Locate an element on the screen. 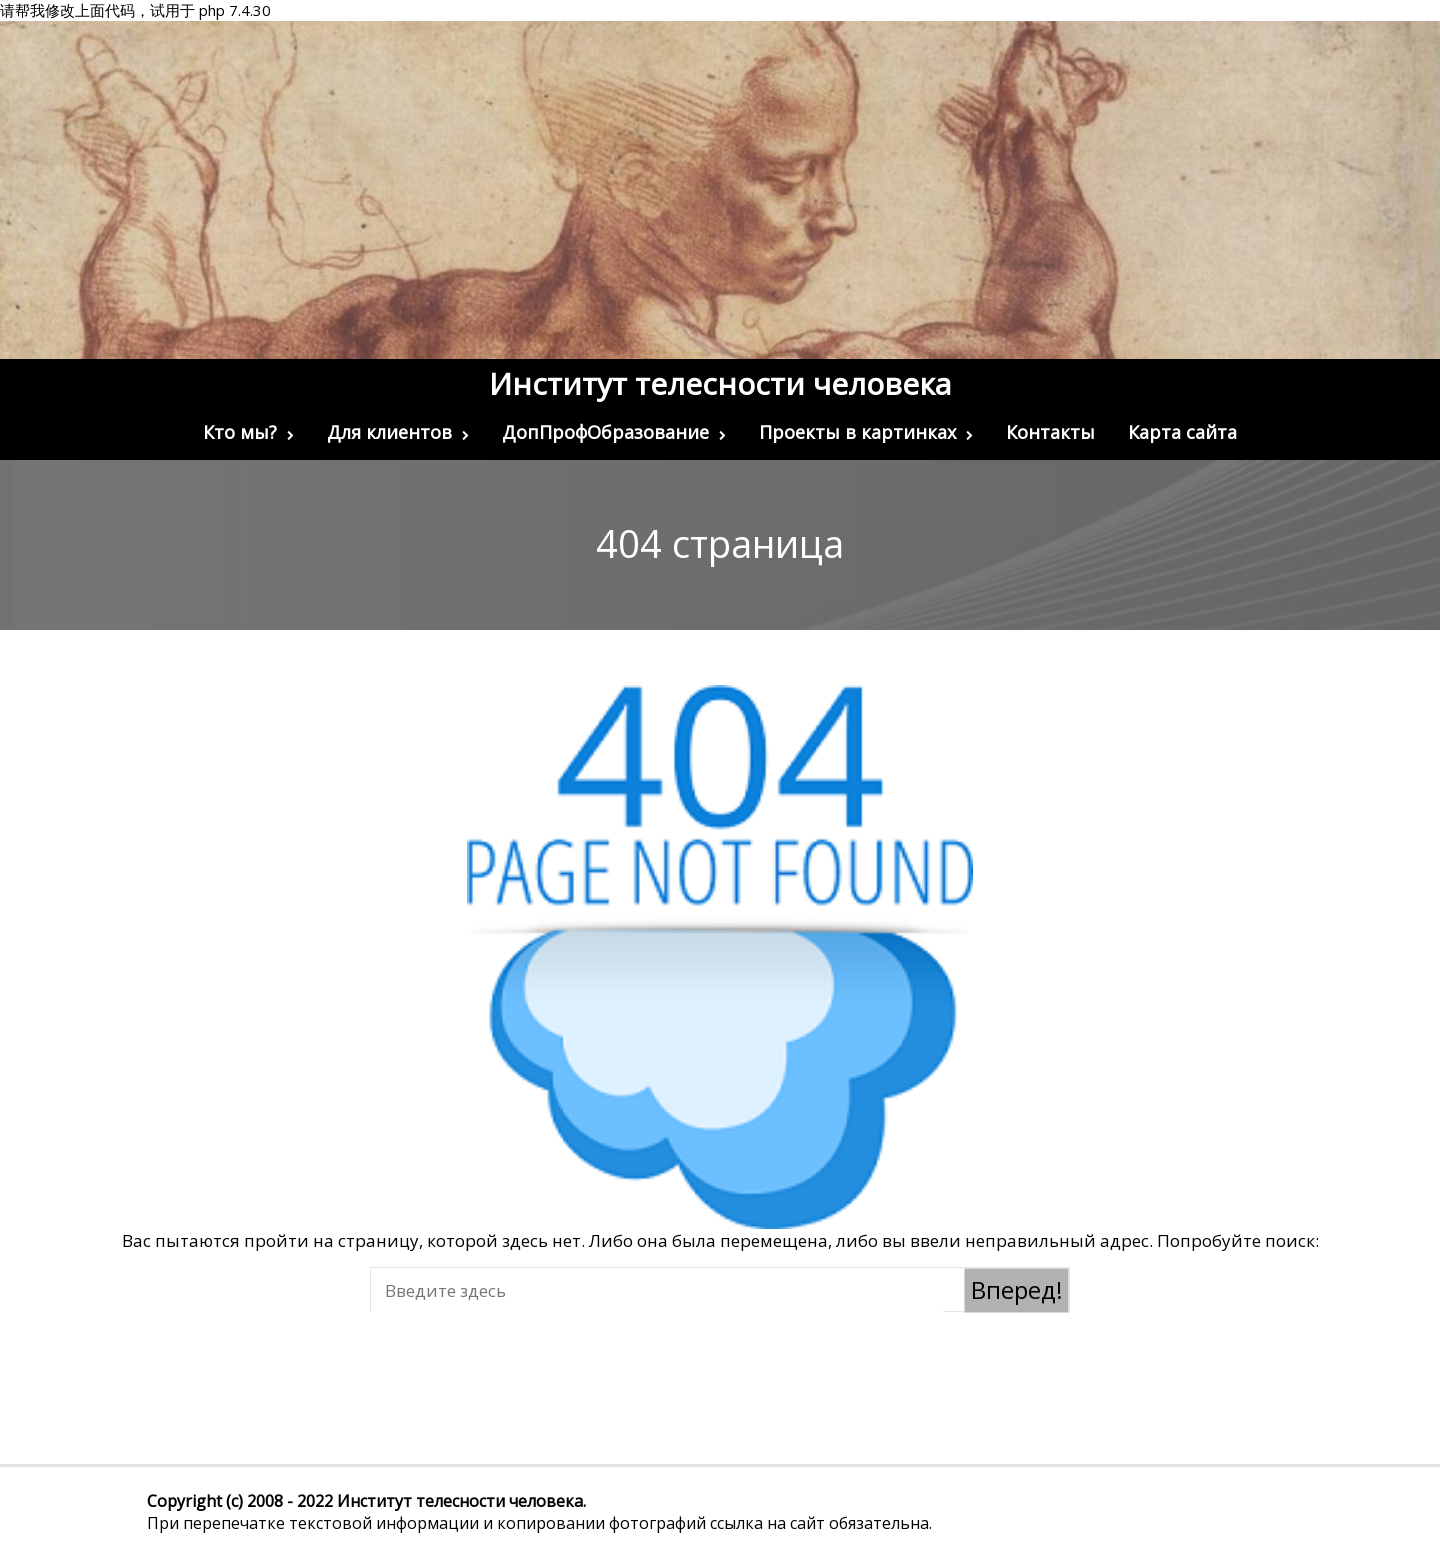  Для клиентов is located at coordinates (398, 432).